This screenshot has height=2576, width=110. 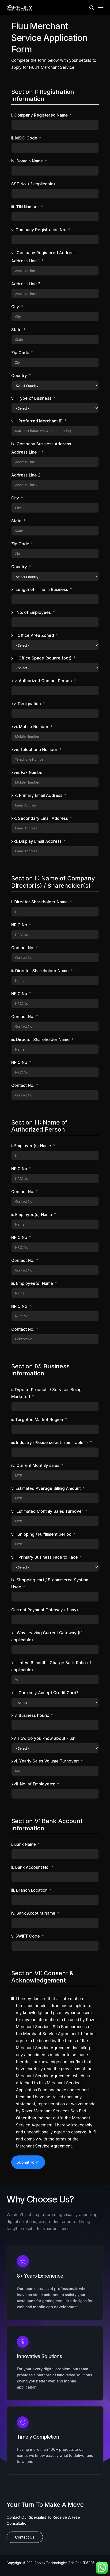 What do you see at coordinates (41, 658) in the screenshot?
I see `xiii. Office Space (square foot)` at bounding box center [41, 658].